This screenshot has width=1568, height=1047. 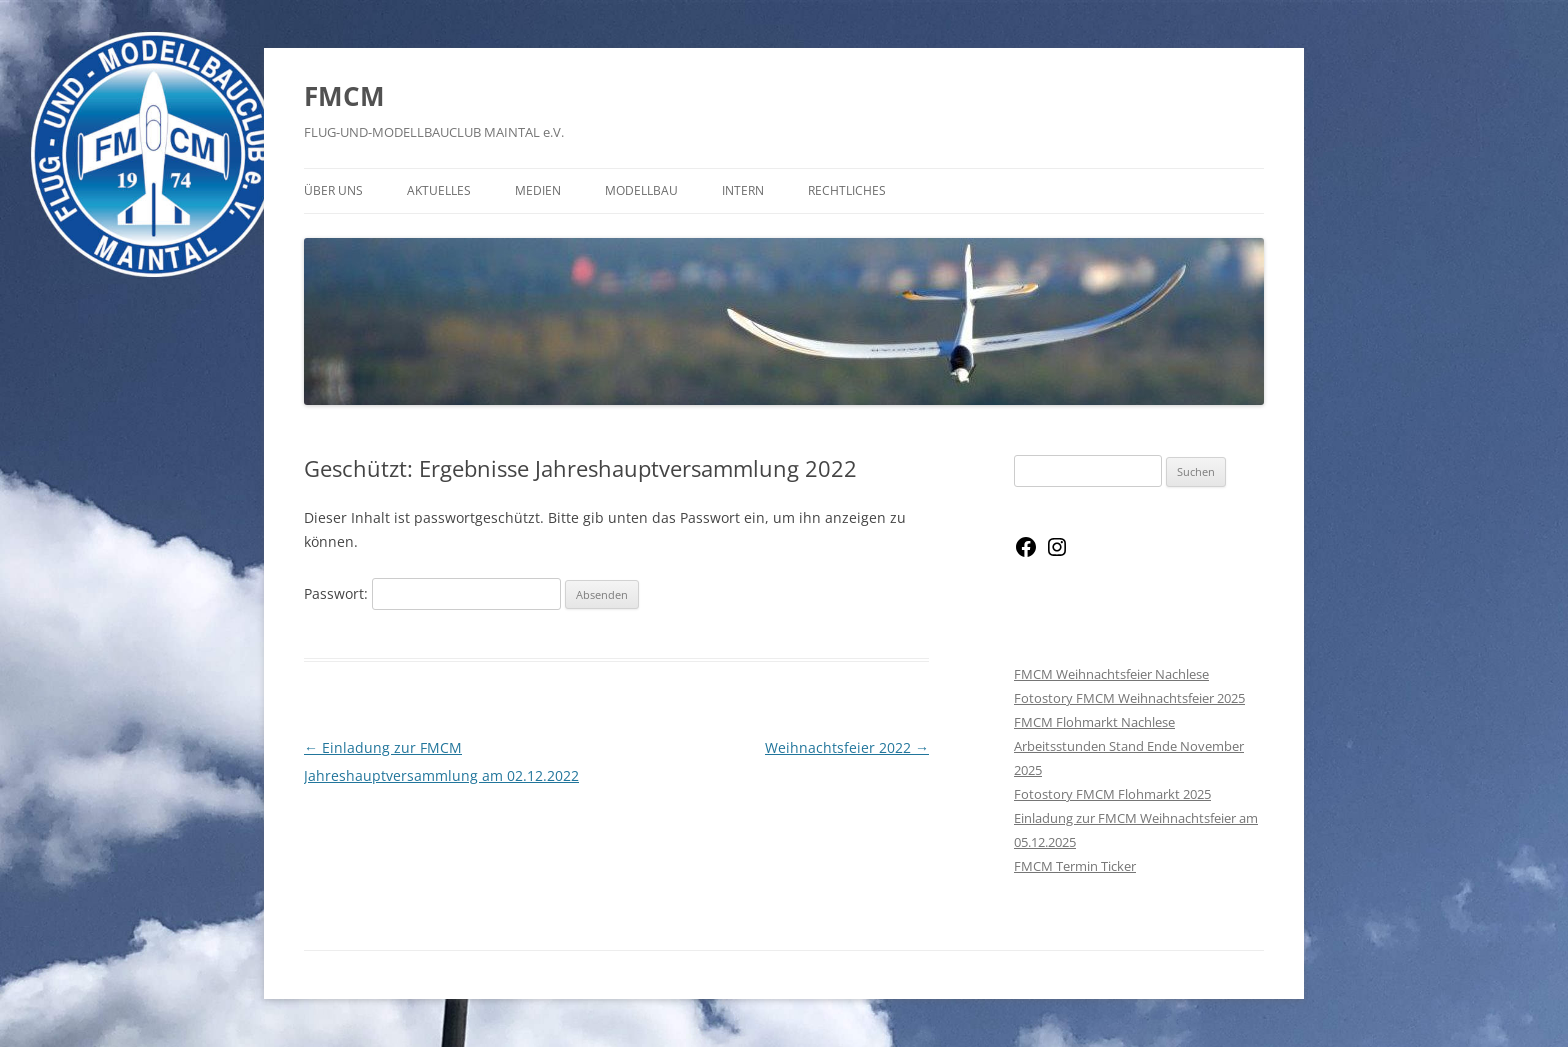 What do you see at coordinates (1112, 794) in the screenshot?
I see `Fotostory FMCM Flohmarkt 2025` at bounding box center [1112, 794].